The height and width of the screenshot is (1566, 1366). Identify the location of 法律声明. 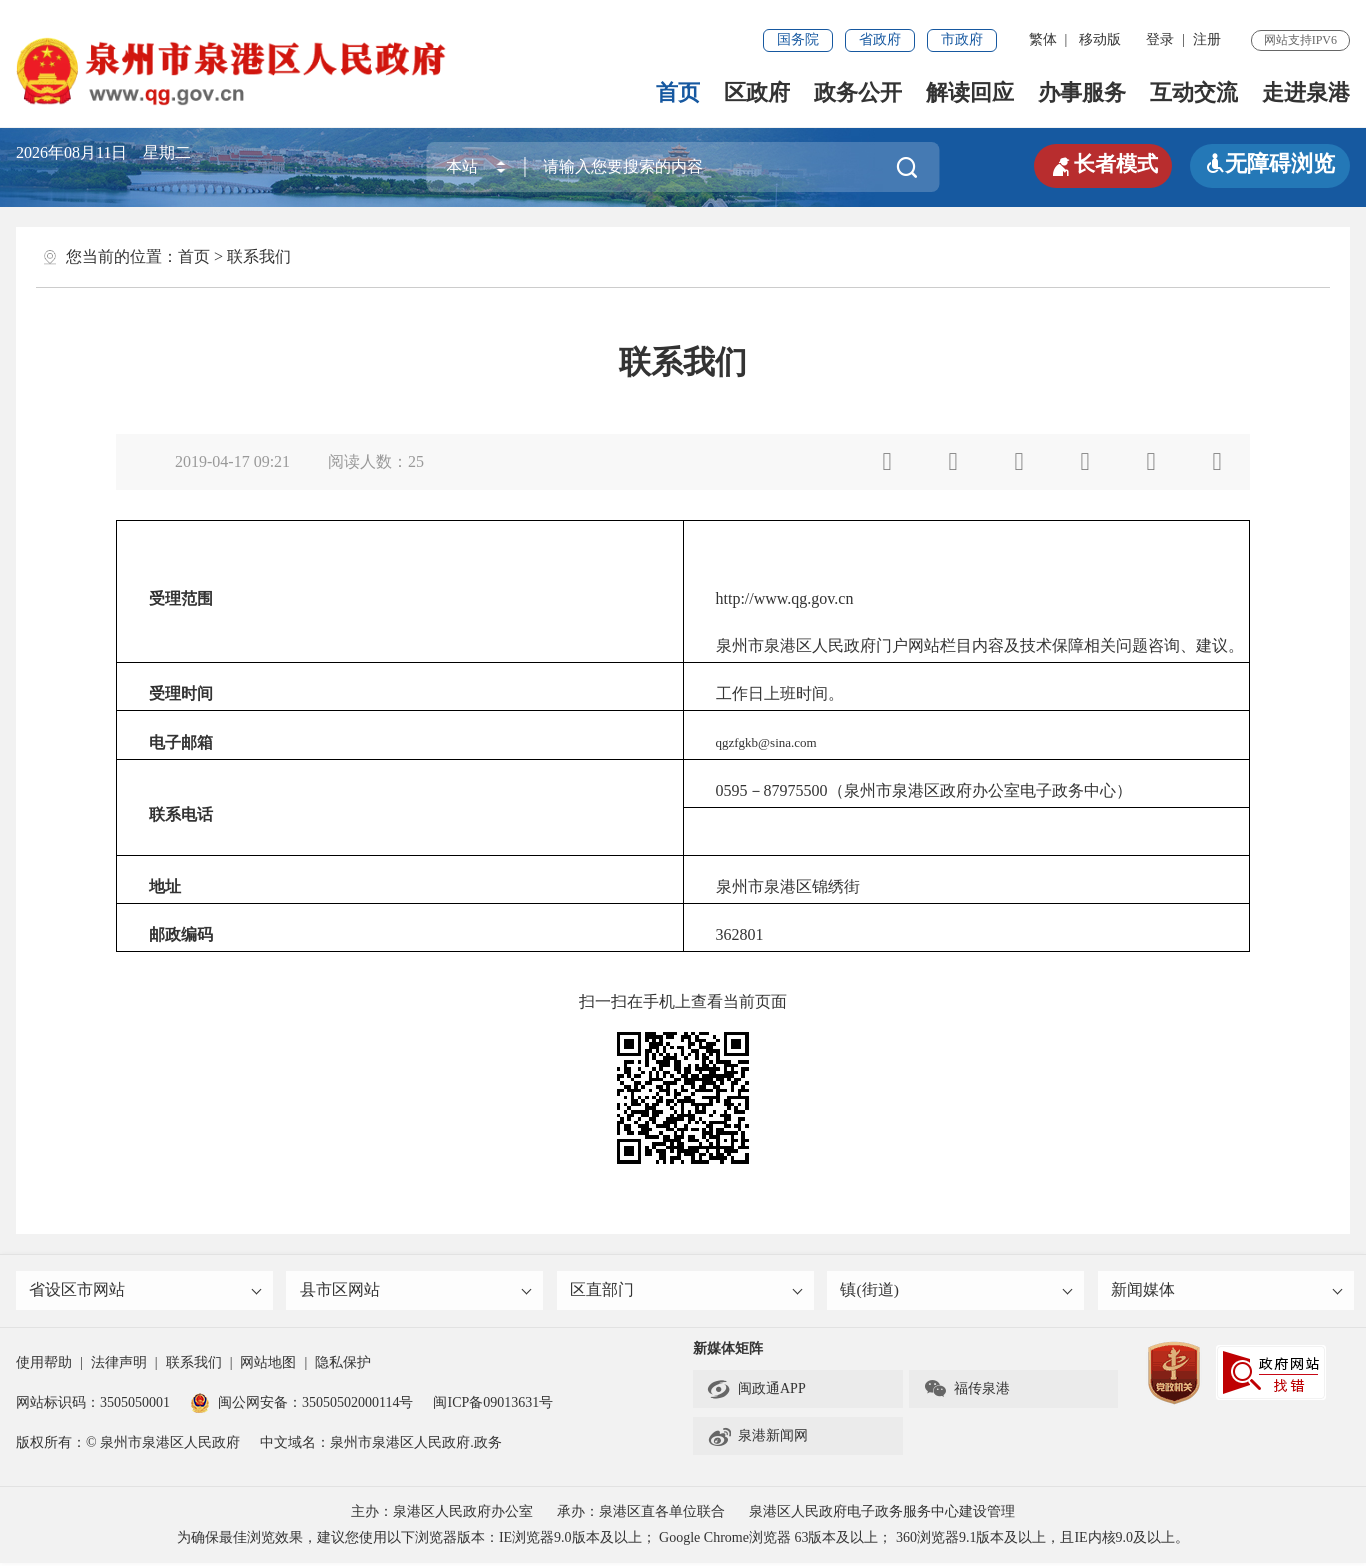
(119, 1365).